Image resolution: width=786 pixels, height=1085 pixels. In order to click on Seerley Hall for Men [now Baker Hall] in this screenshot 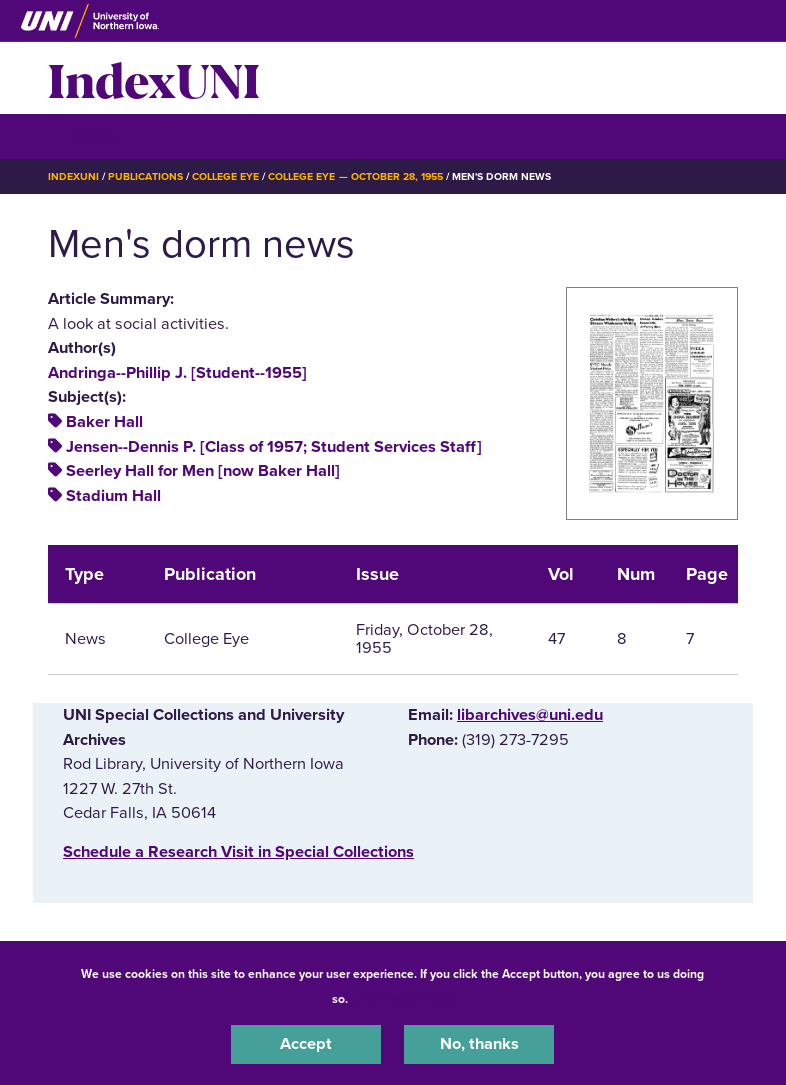, I will do `click(203, 471)`.